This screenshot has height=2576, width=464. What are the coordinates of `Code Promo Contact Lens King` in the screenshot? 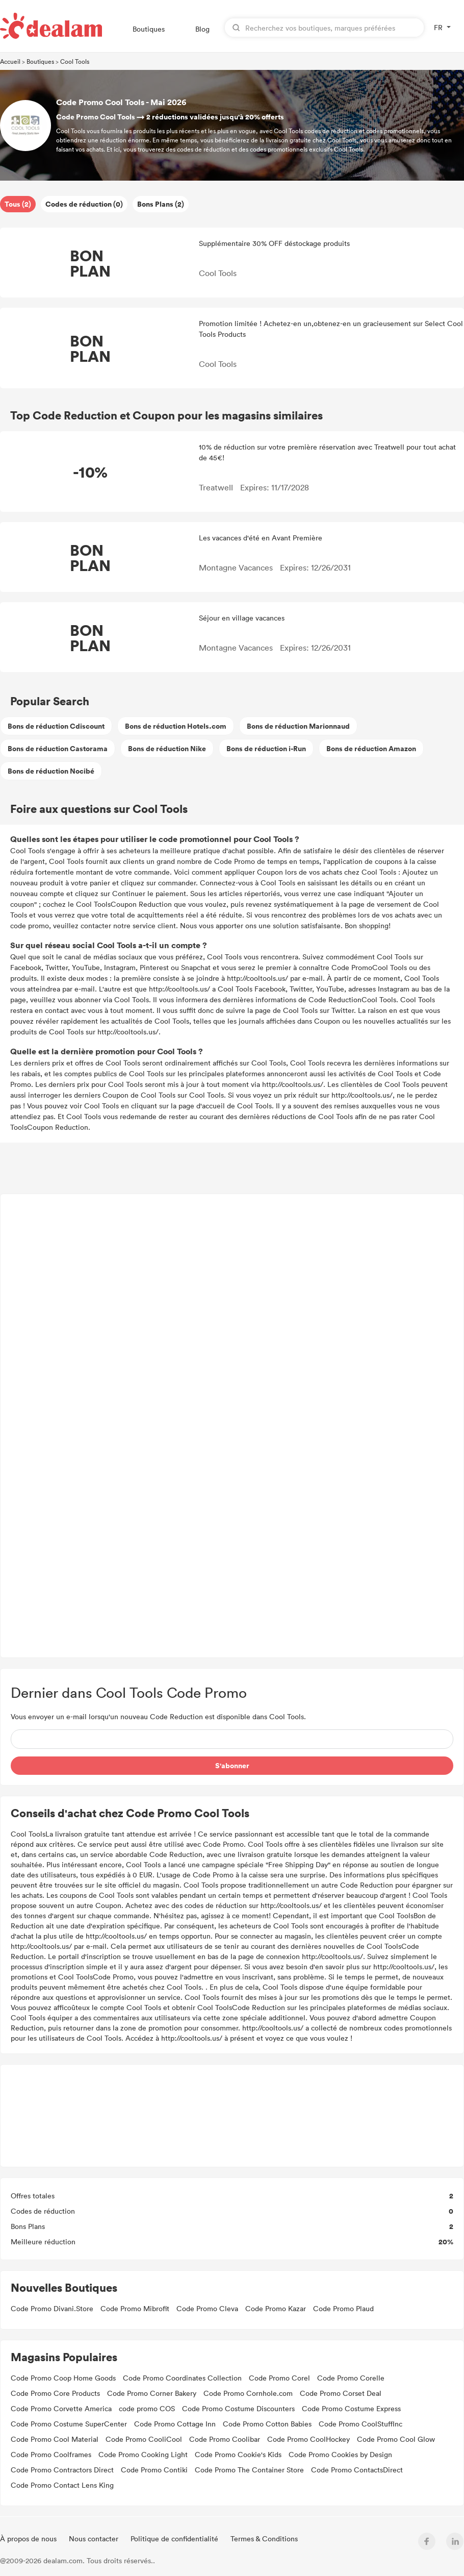 It's located at (62, 2485).